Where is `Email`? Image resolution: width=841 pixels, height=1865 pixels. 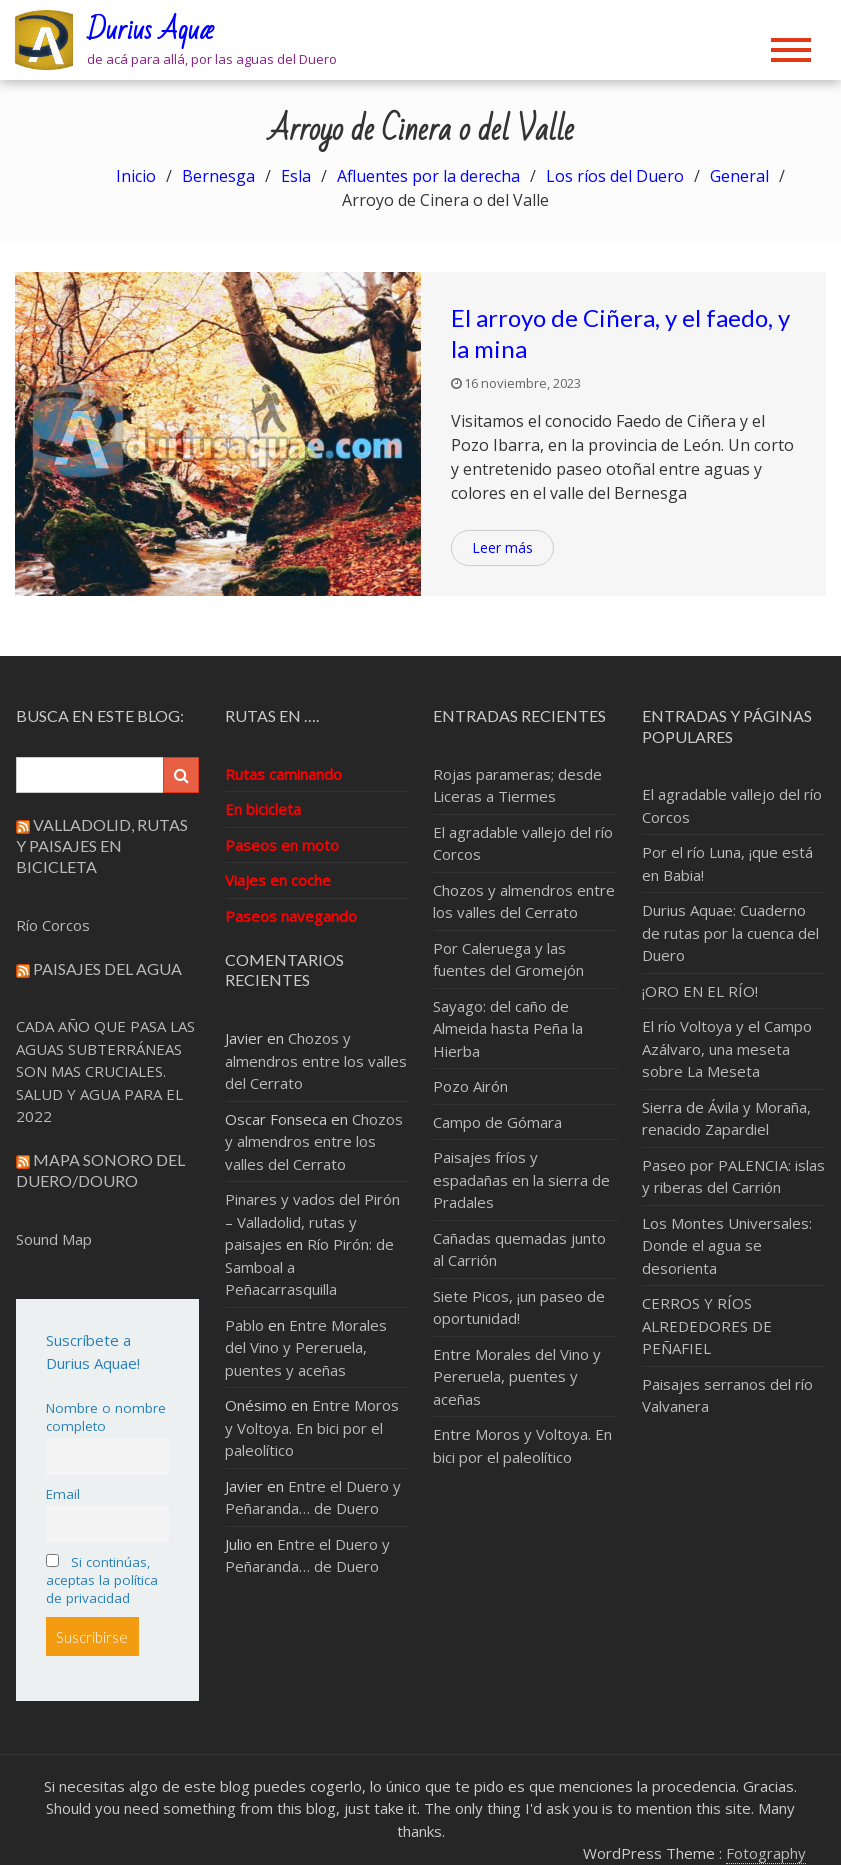 Email is located at coordinates (63, 1494).